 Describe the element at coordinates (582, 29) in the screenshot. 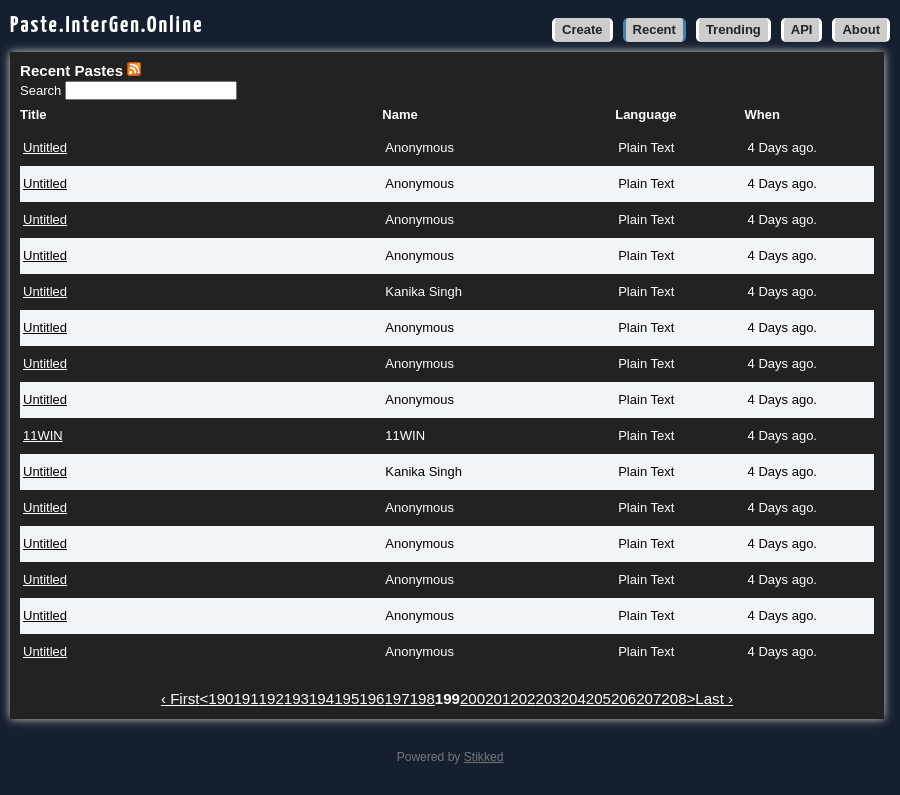

I see `Create` at that location.